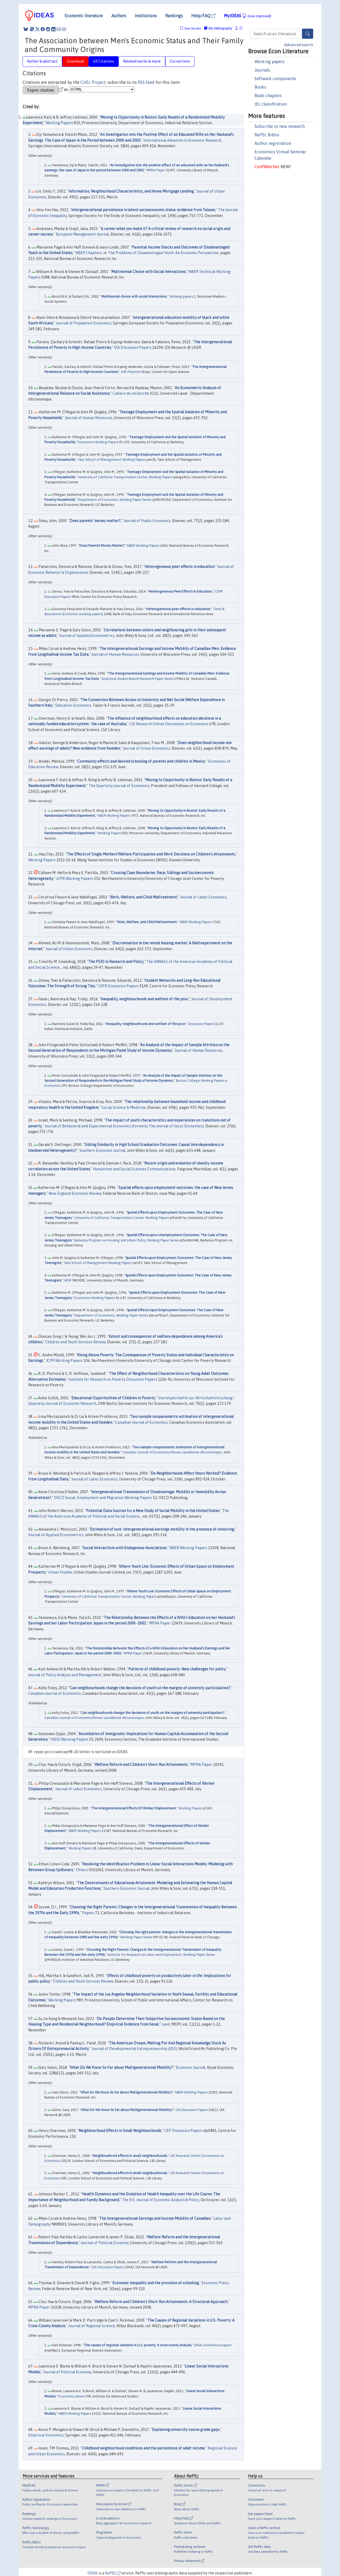 This screenshot has width=340, height=2576. I want to click on ERSA conference papers, so click(212, 2345).